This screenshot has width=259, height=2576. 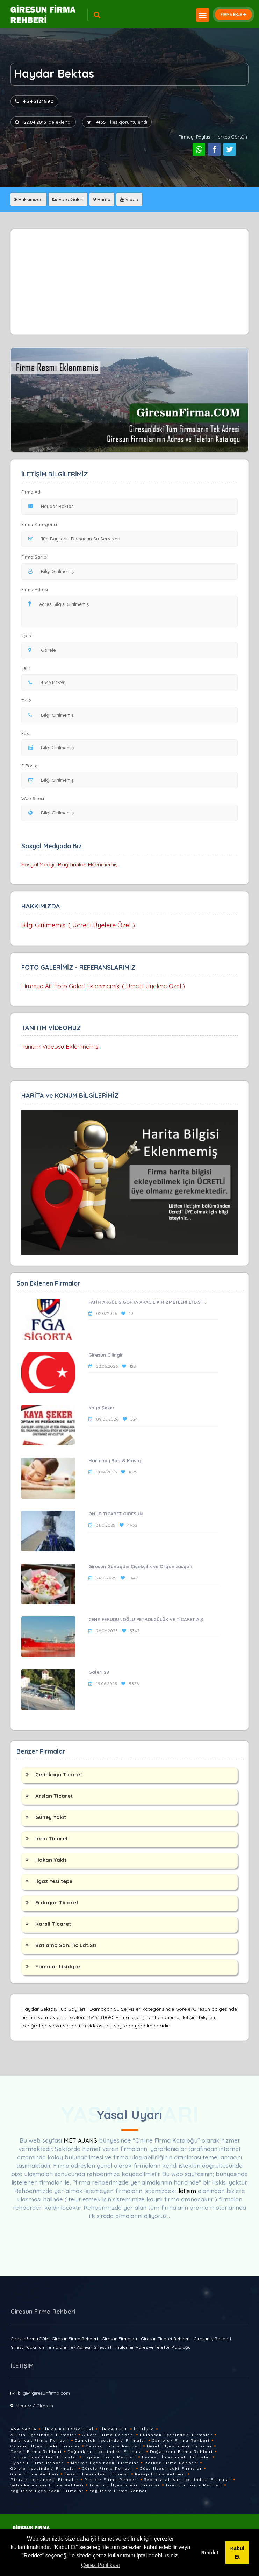 I want to click on Alucra İlçesindeki Firmalar, so click(x=43, y=2435).